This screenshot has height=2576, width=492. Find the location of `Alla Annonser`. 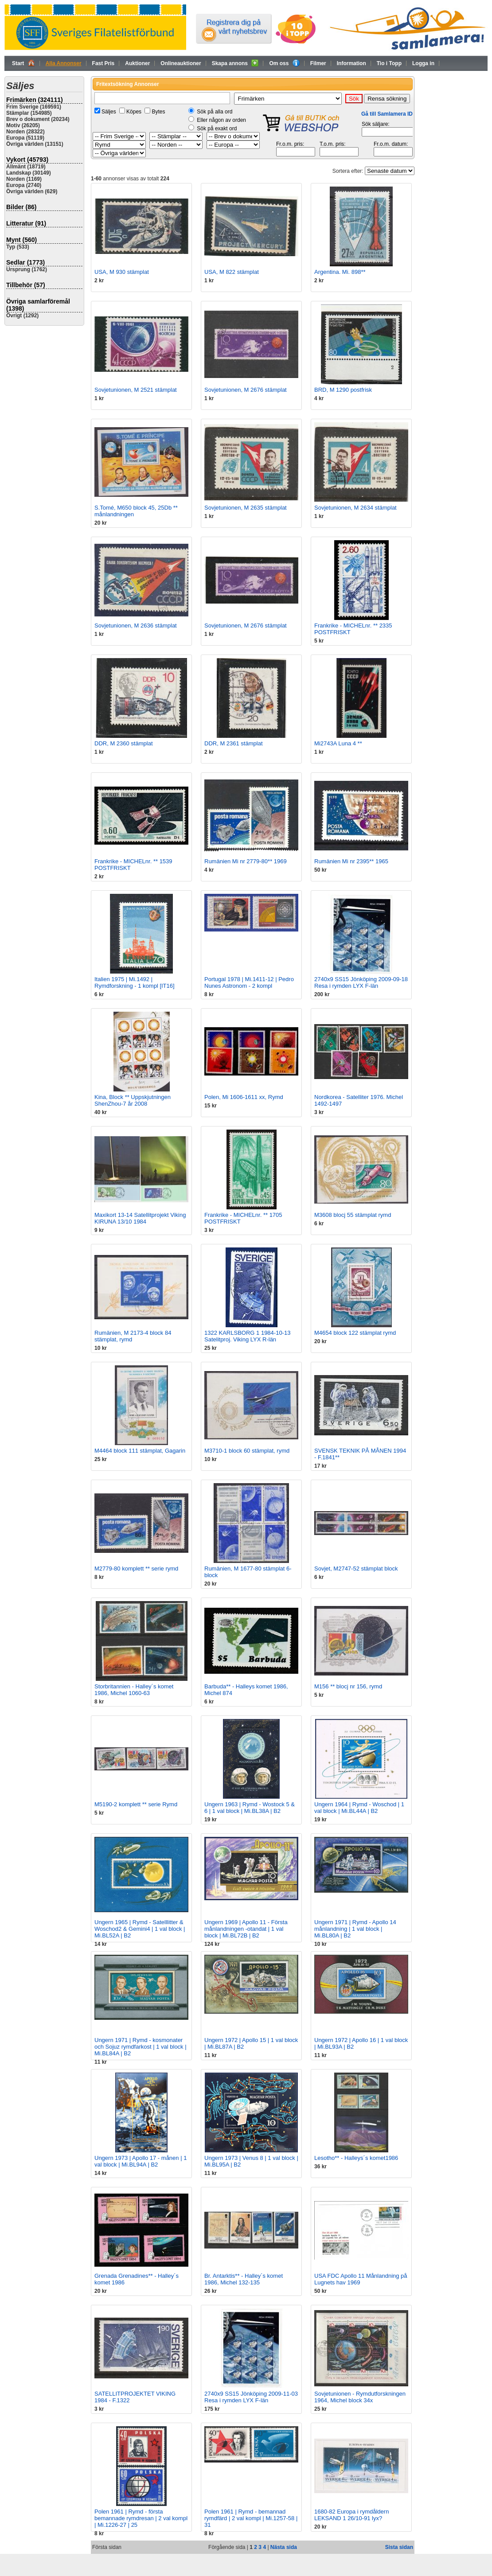

Alla Annonser is located at coordinates (64, 63).